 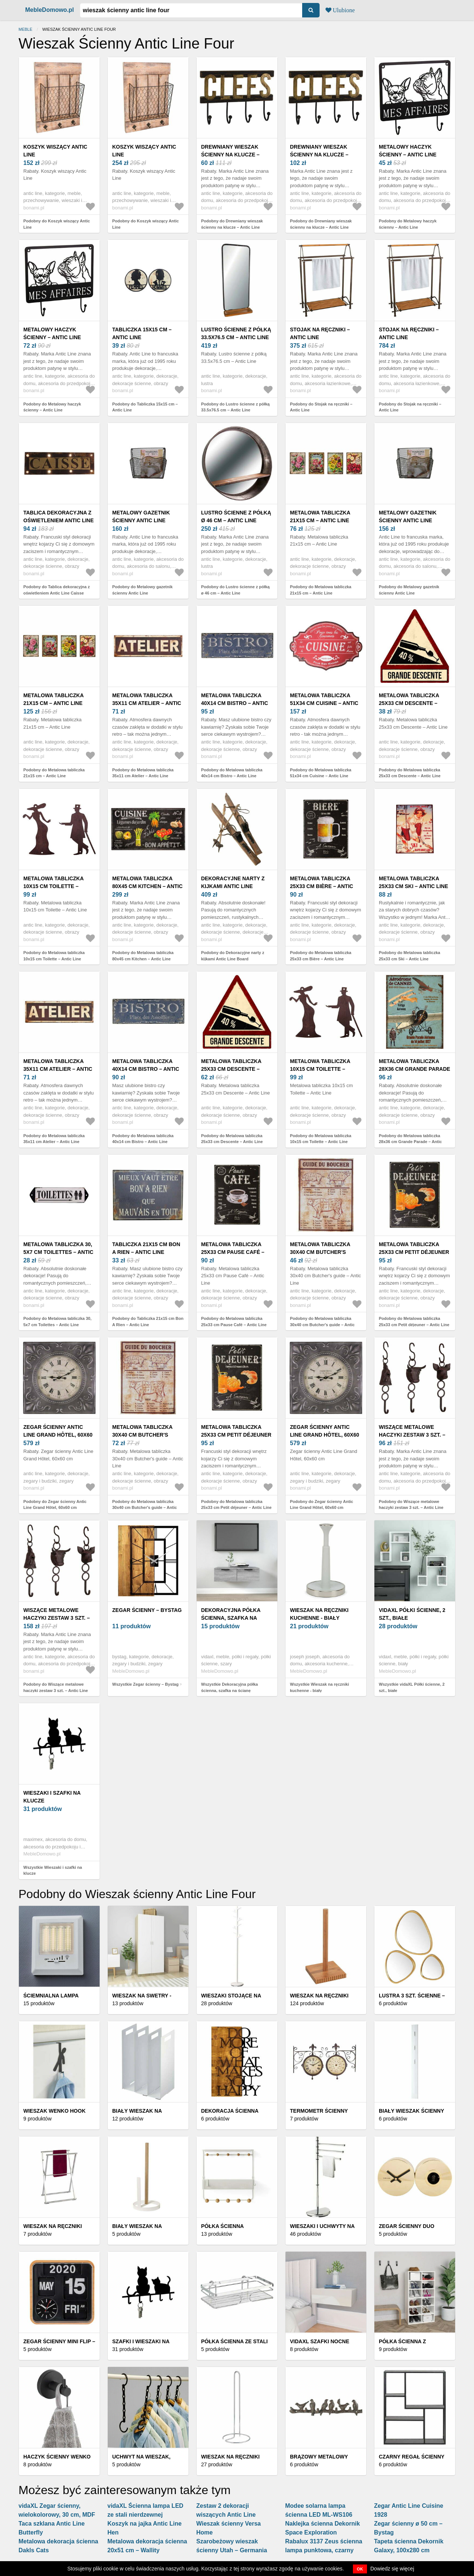 I want to click on Dowiedz się więcej, so click(x=392, y=2569).